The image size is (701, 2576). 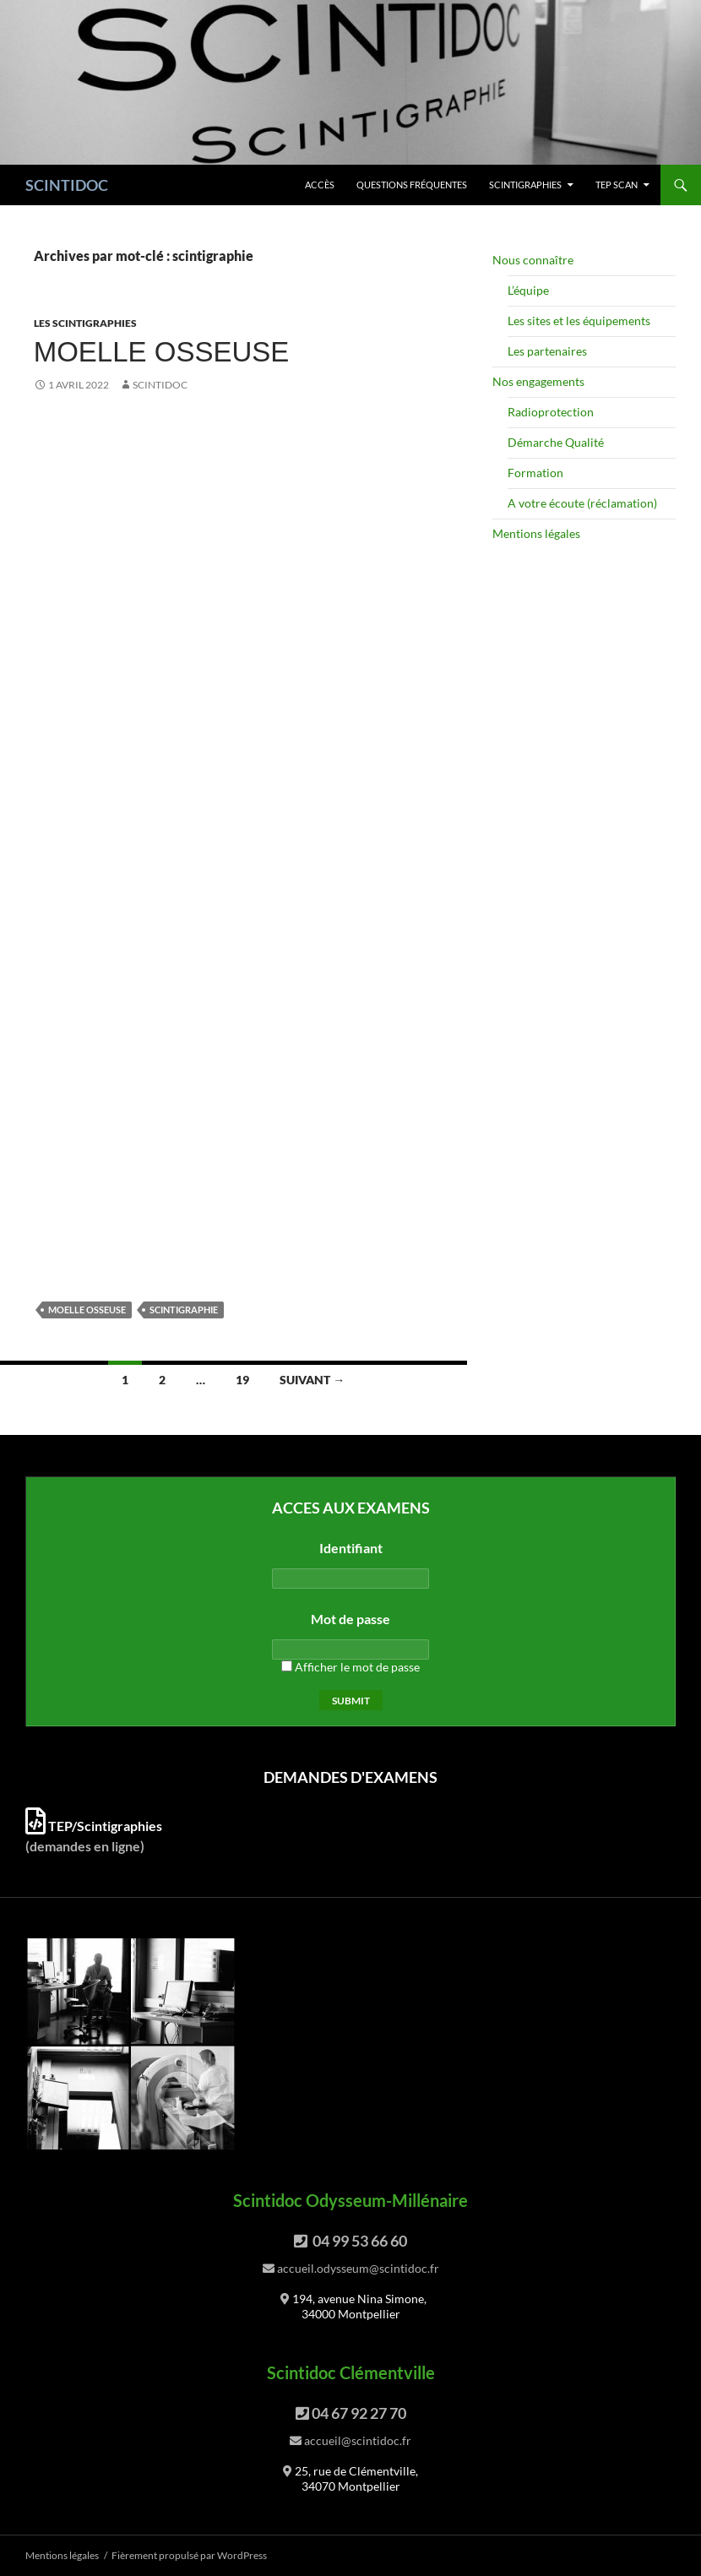 What do you see at coordinates (579, 320) in the screenshot?
I see `Les sites et les équipements` at bounding box center [579, 320].